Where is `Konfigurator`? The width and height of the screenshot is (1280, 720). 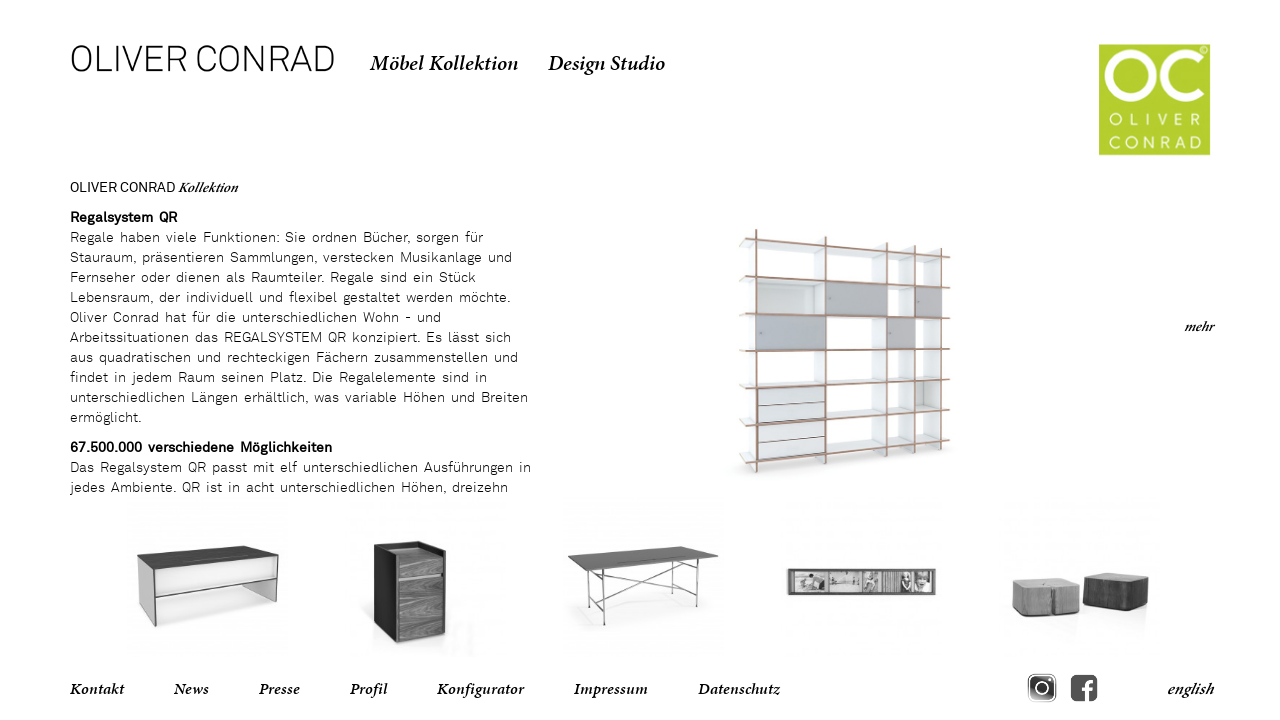
Konfigurator is located at coordinates (480, 688).